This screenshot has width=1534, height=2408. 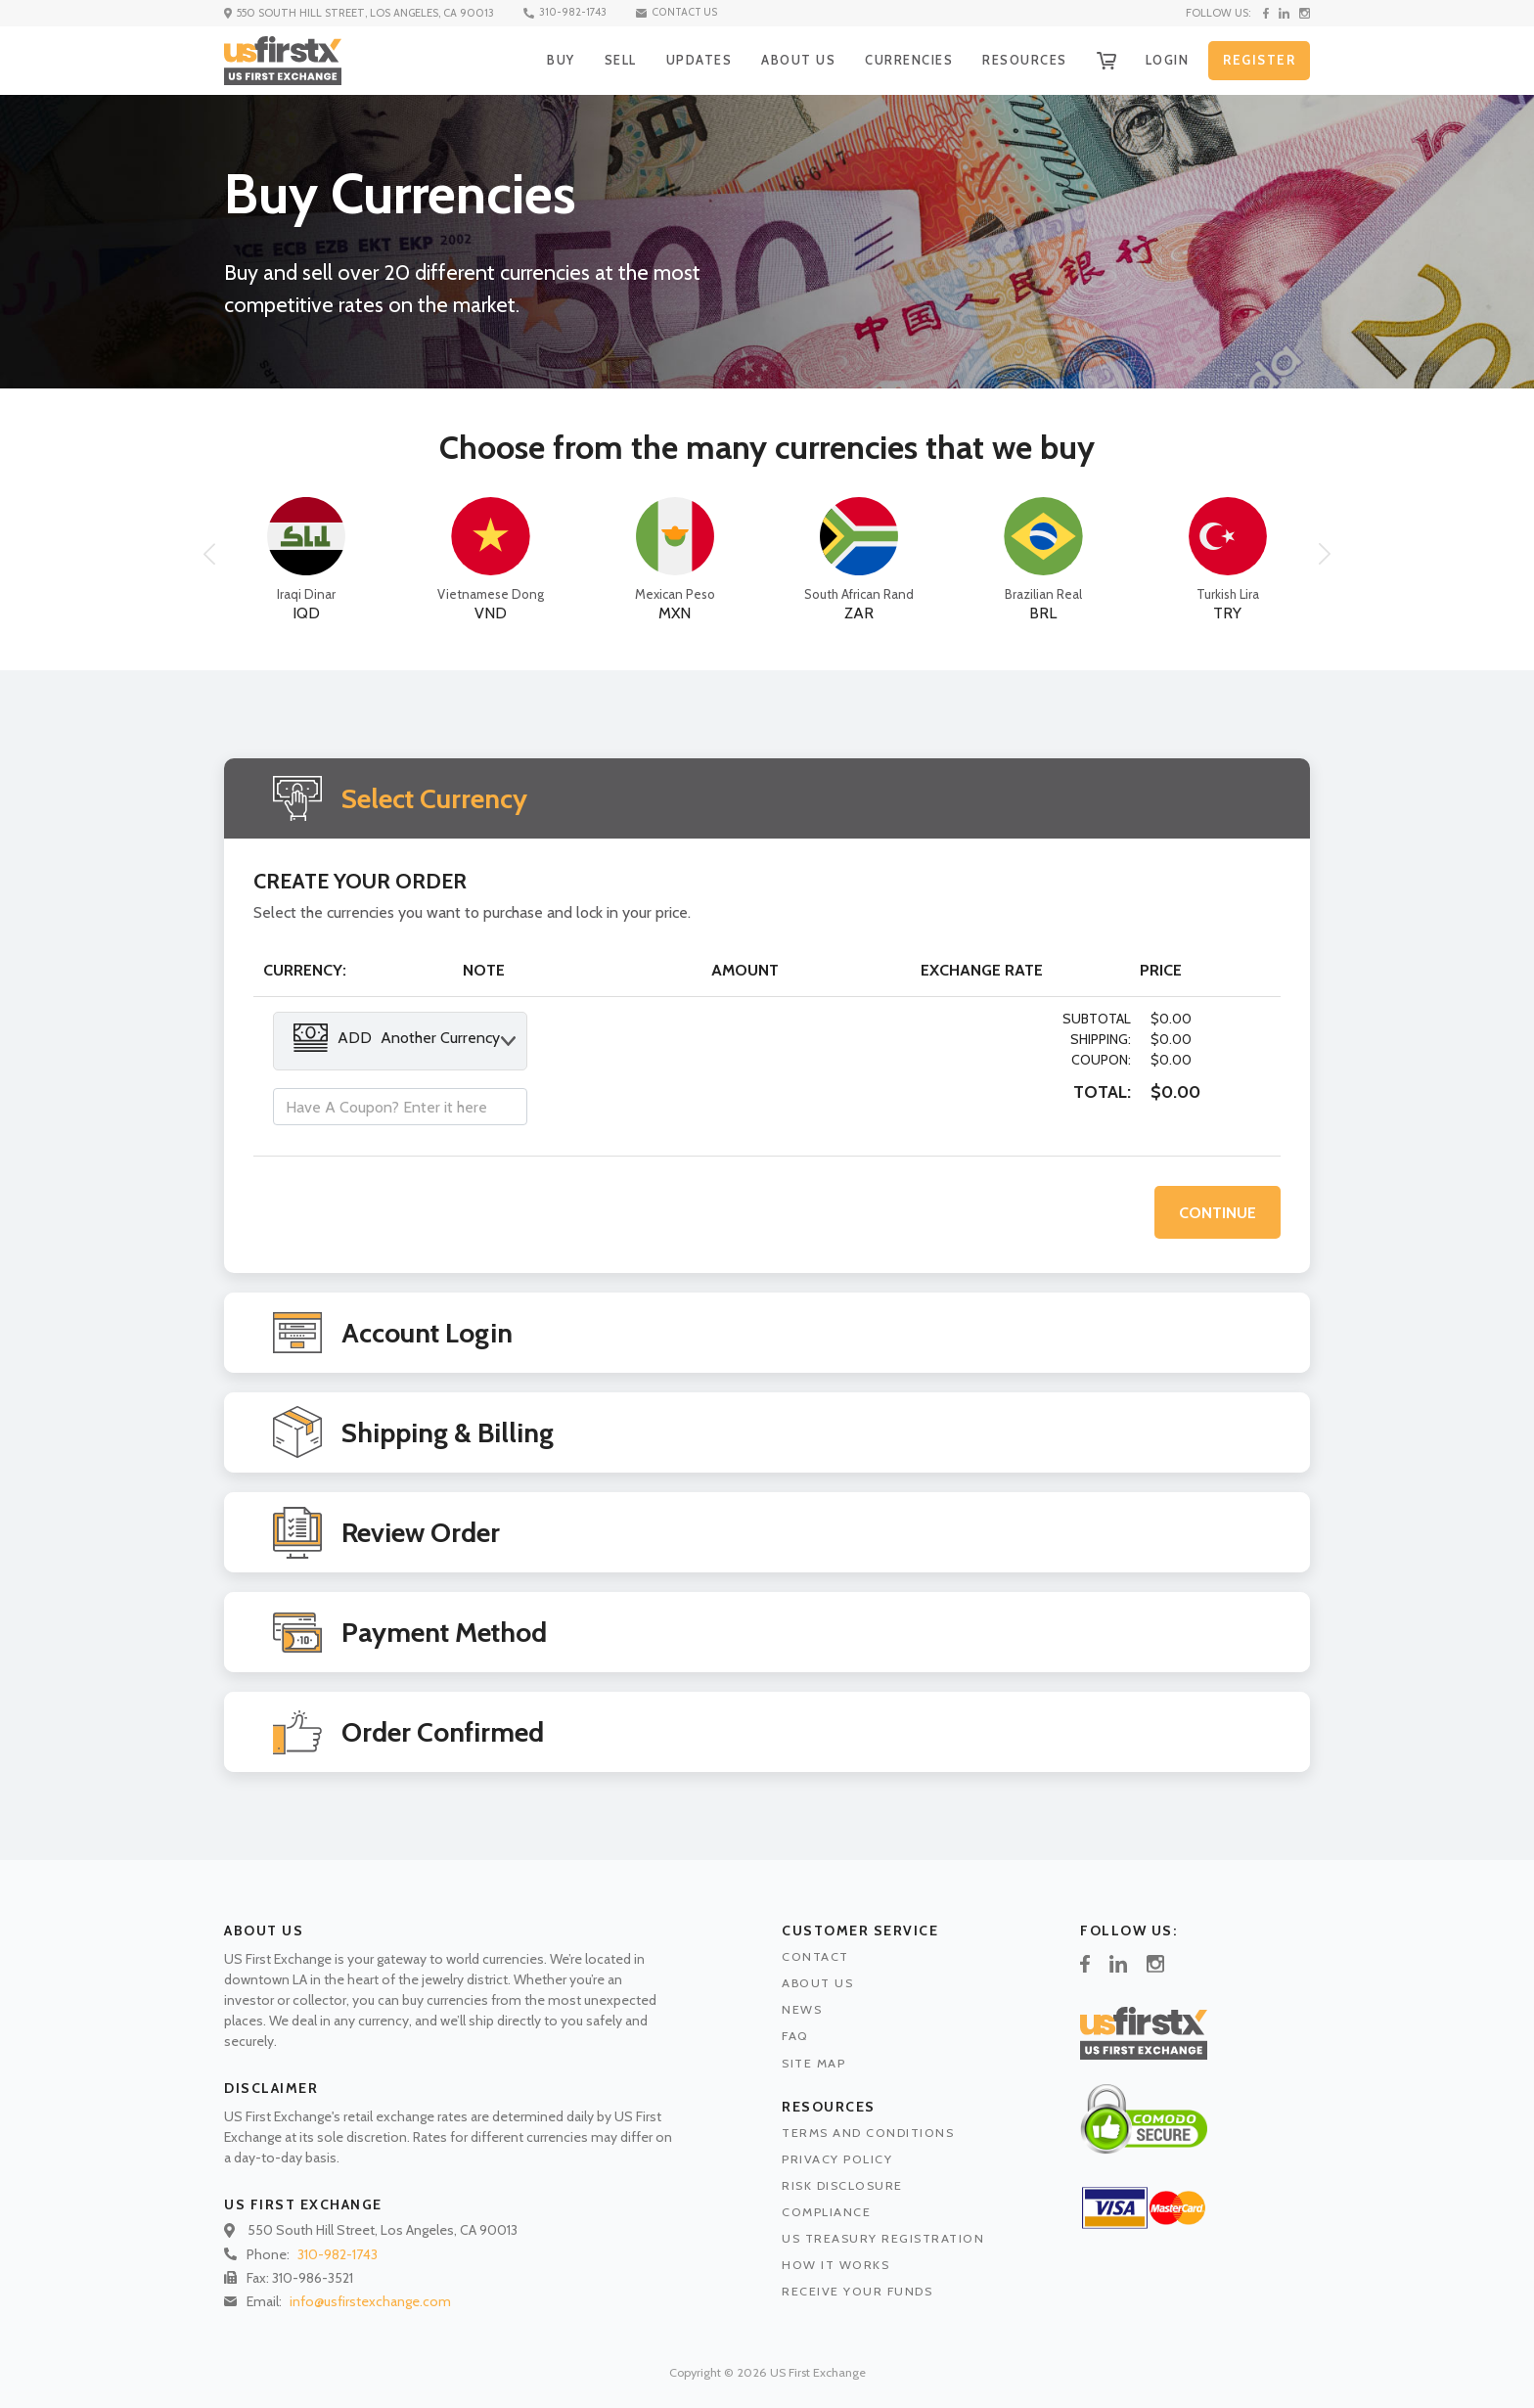 I want to click on CONTACT US, so click(x=680, y=13).